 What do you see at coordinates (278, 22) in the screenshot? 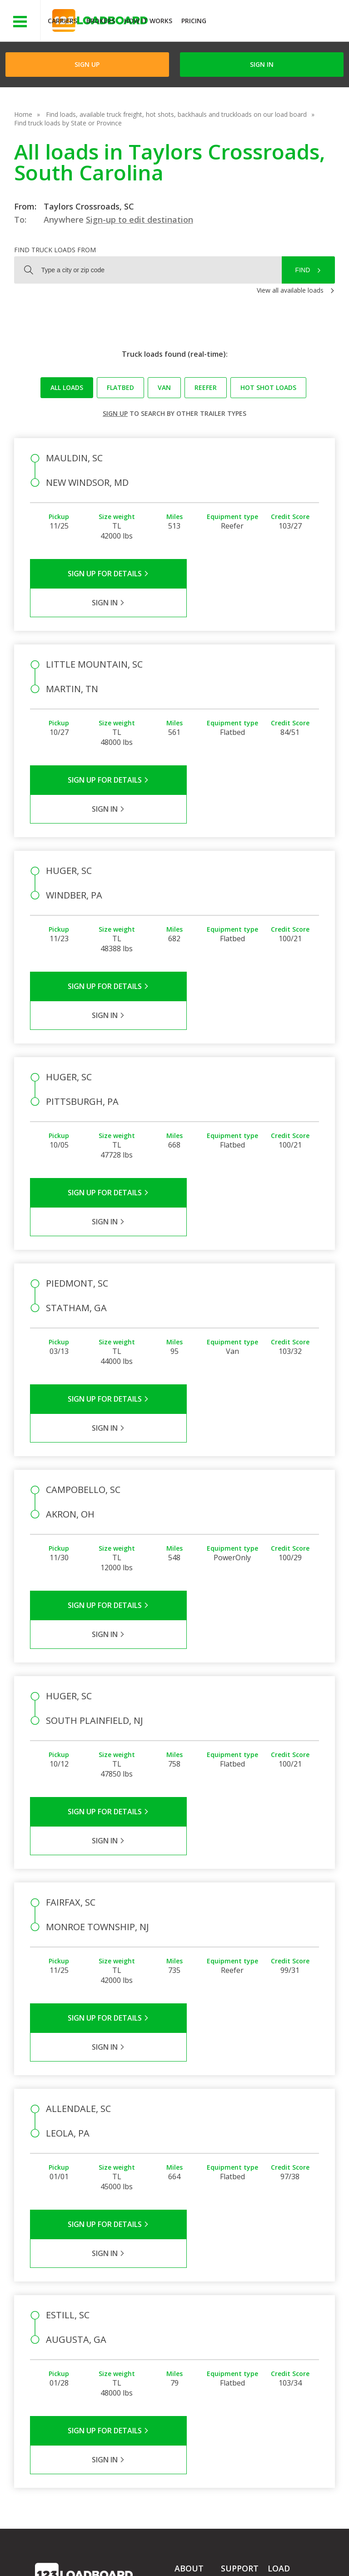
I see `JOIN NOWFree trial on carrier plans` at bounding box center [278, 22].